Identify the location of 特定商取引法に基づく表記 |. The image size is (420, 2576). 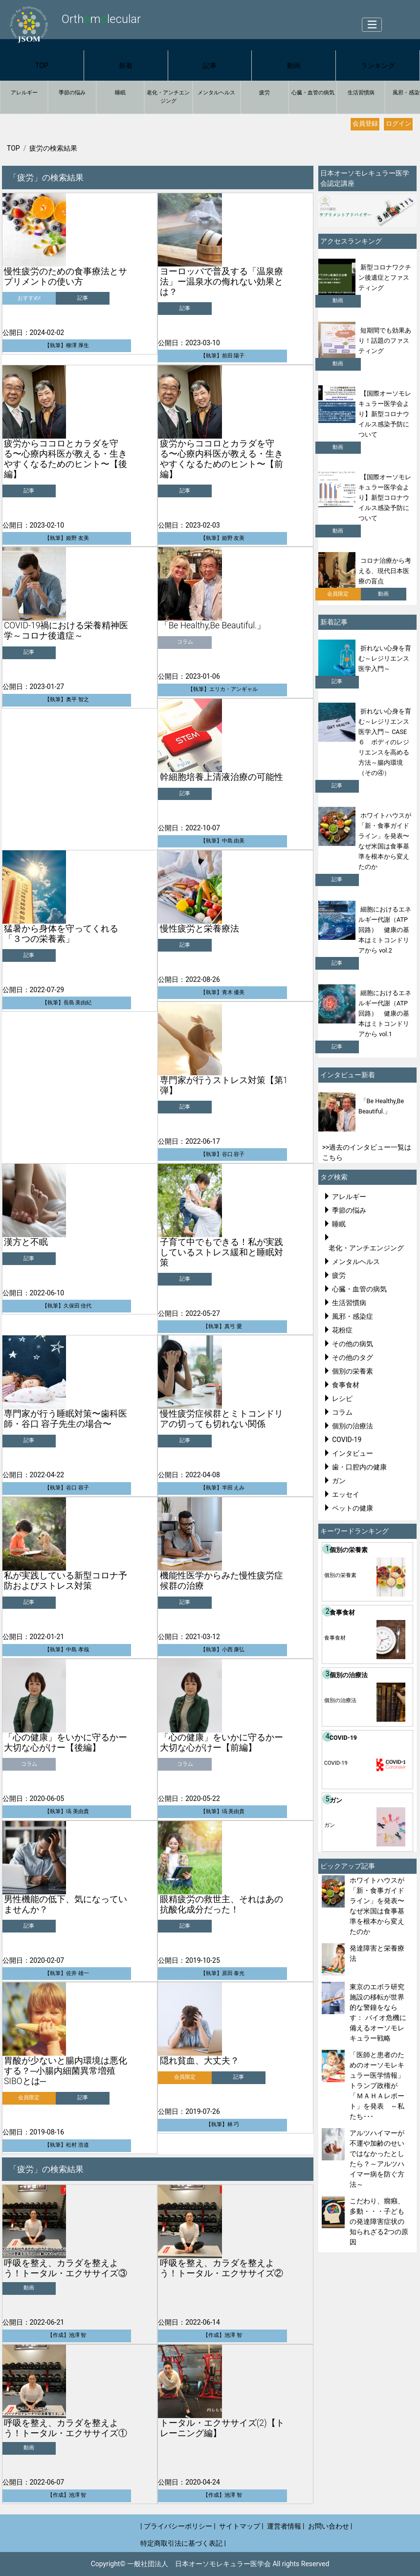
(183, 2543).